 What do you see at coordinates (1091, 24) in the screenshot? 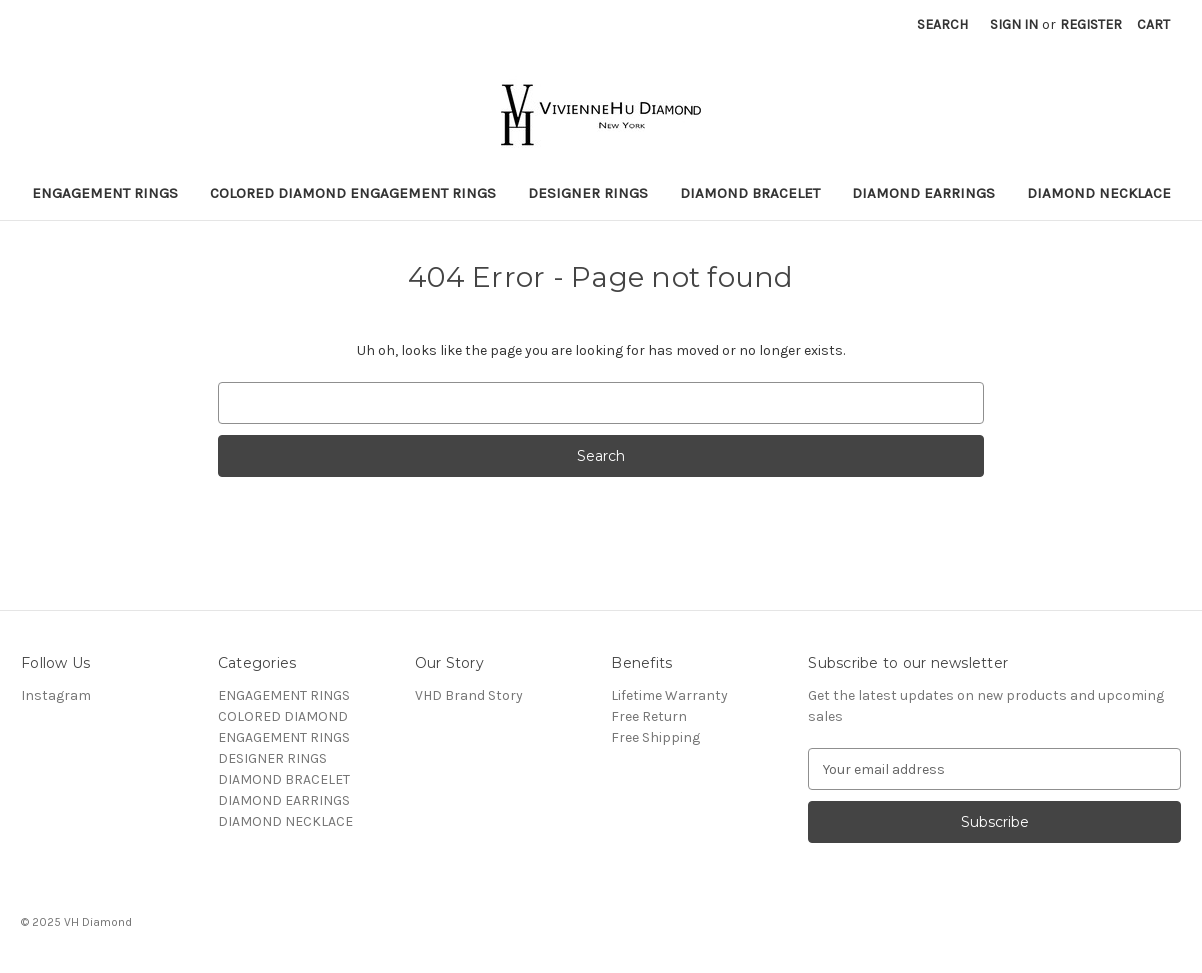
I see `Register` at bounding box center [1091, 24].